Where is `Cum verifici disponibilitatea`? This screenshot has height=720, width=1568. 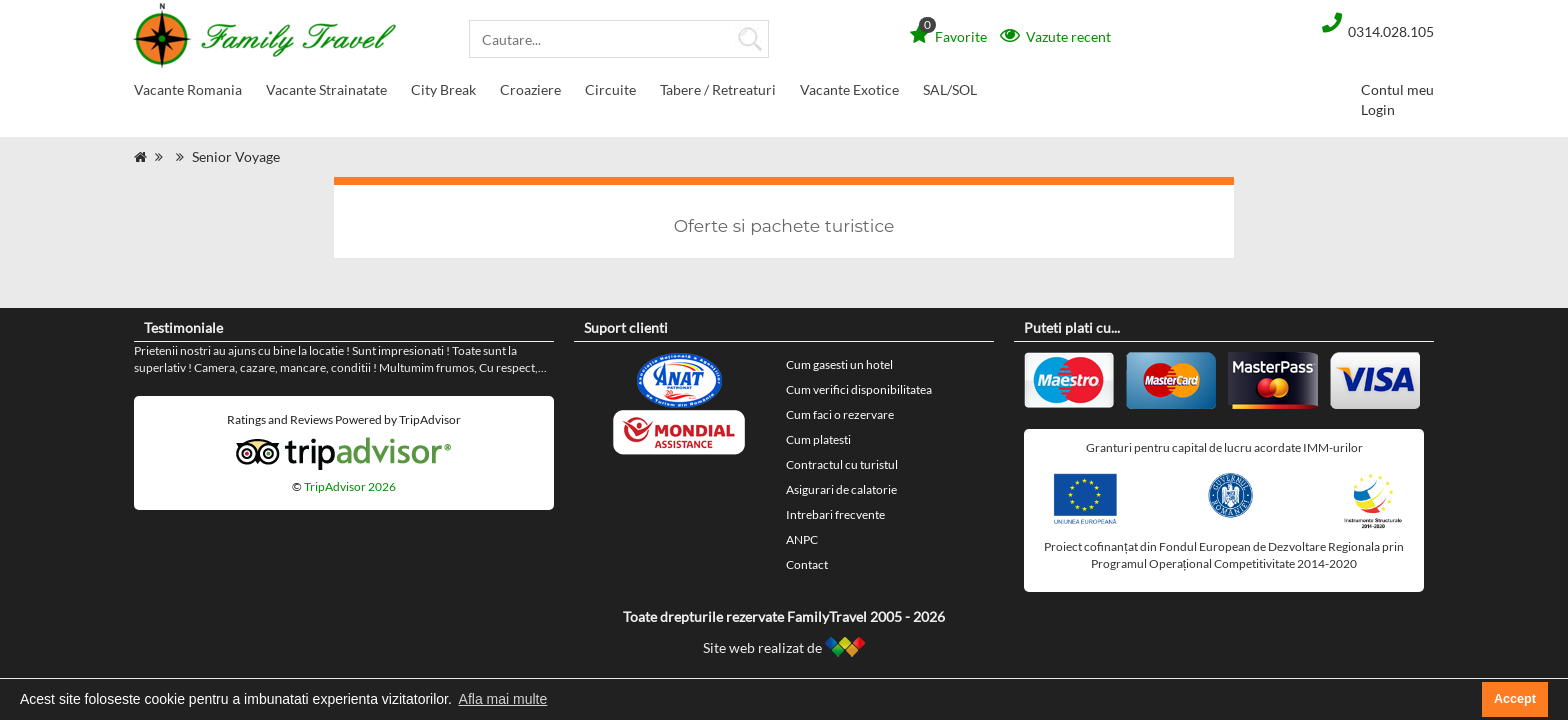 Cum verifici disponibilitatea is located at coordinates (859, 389).